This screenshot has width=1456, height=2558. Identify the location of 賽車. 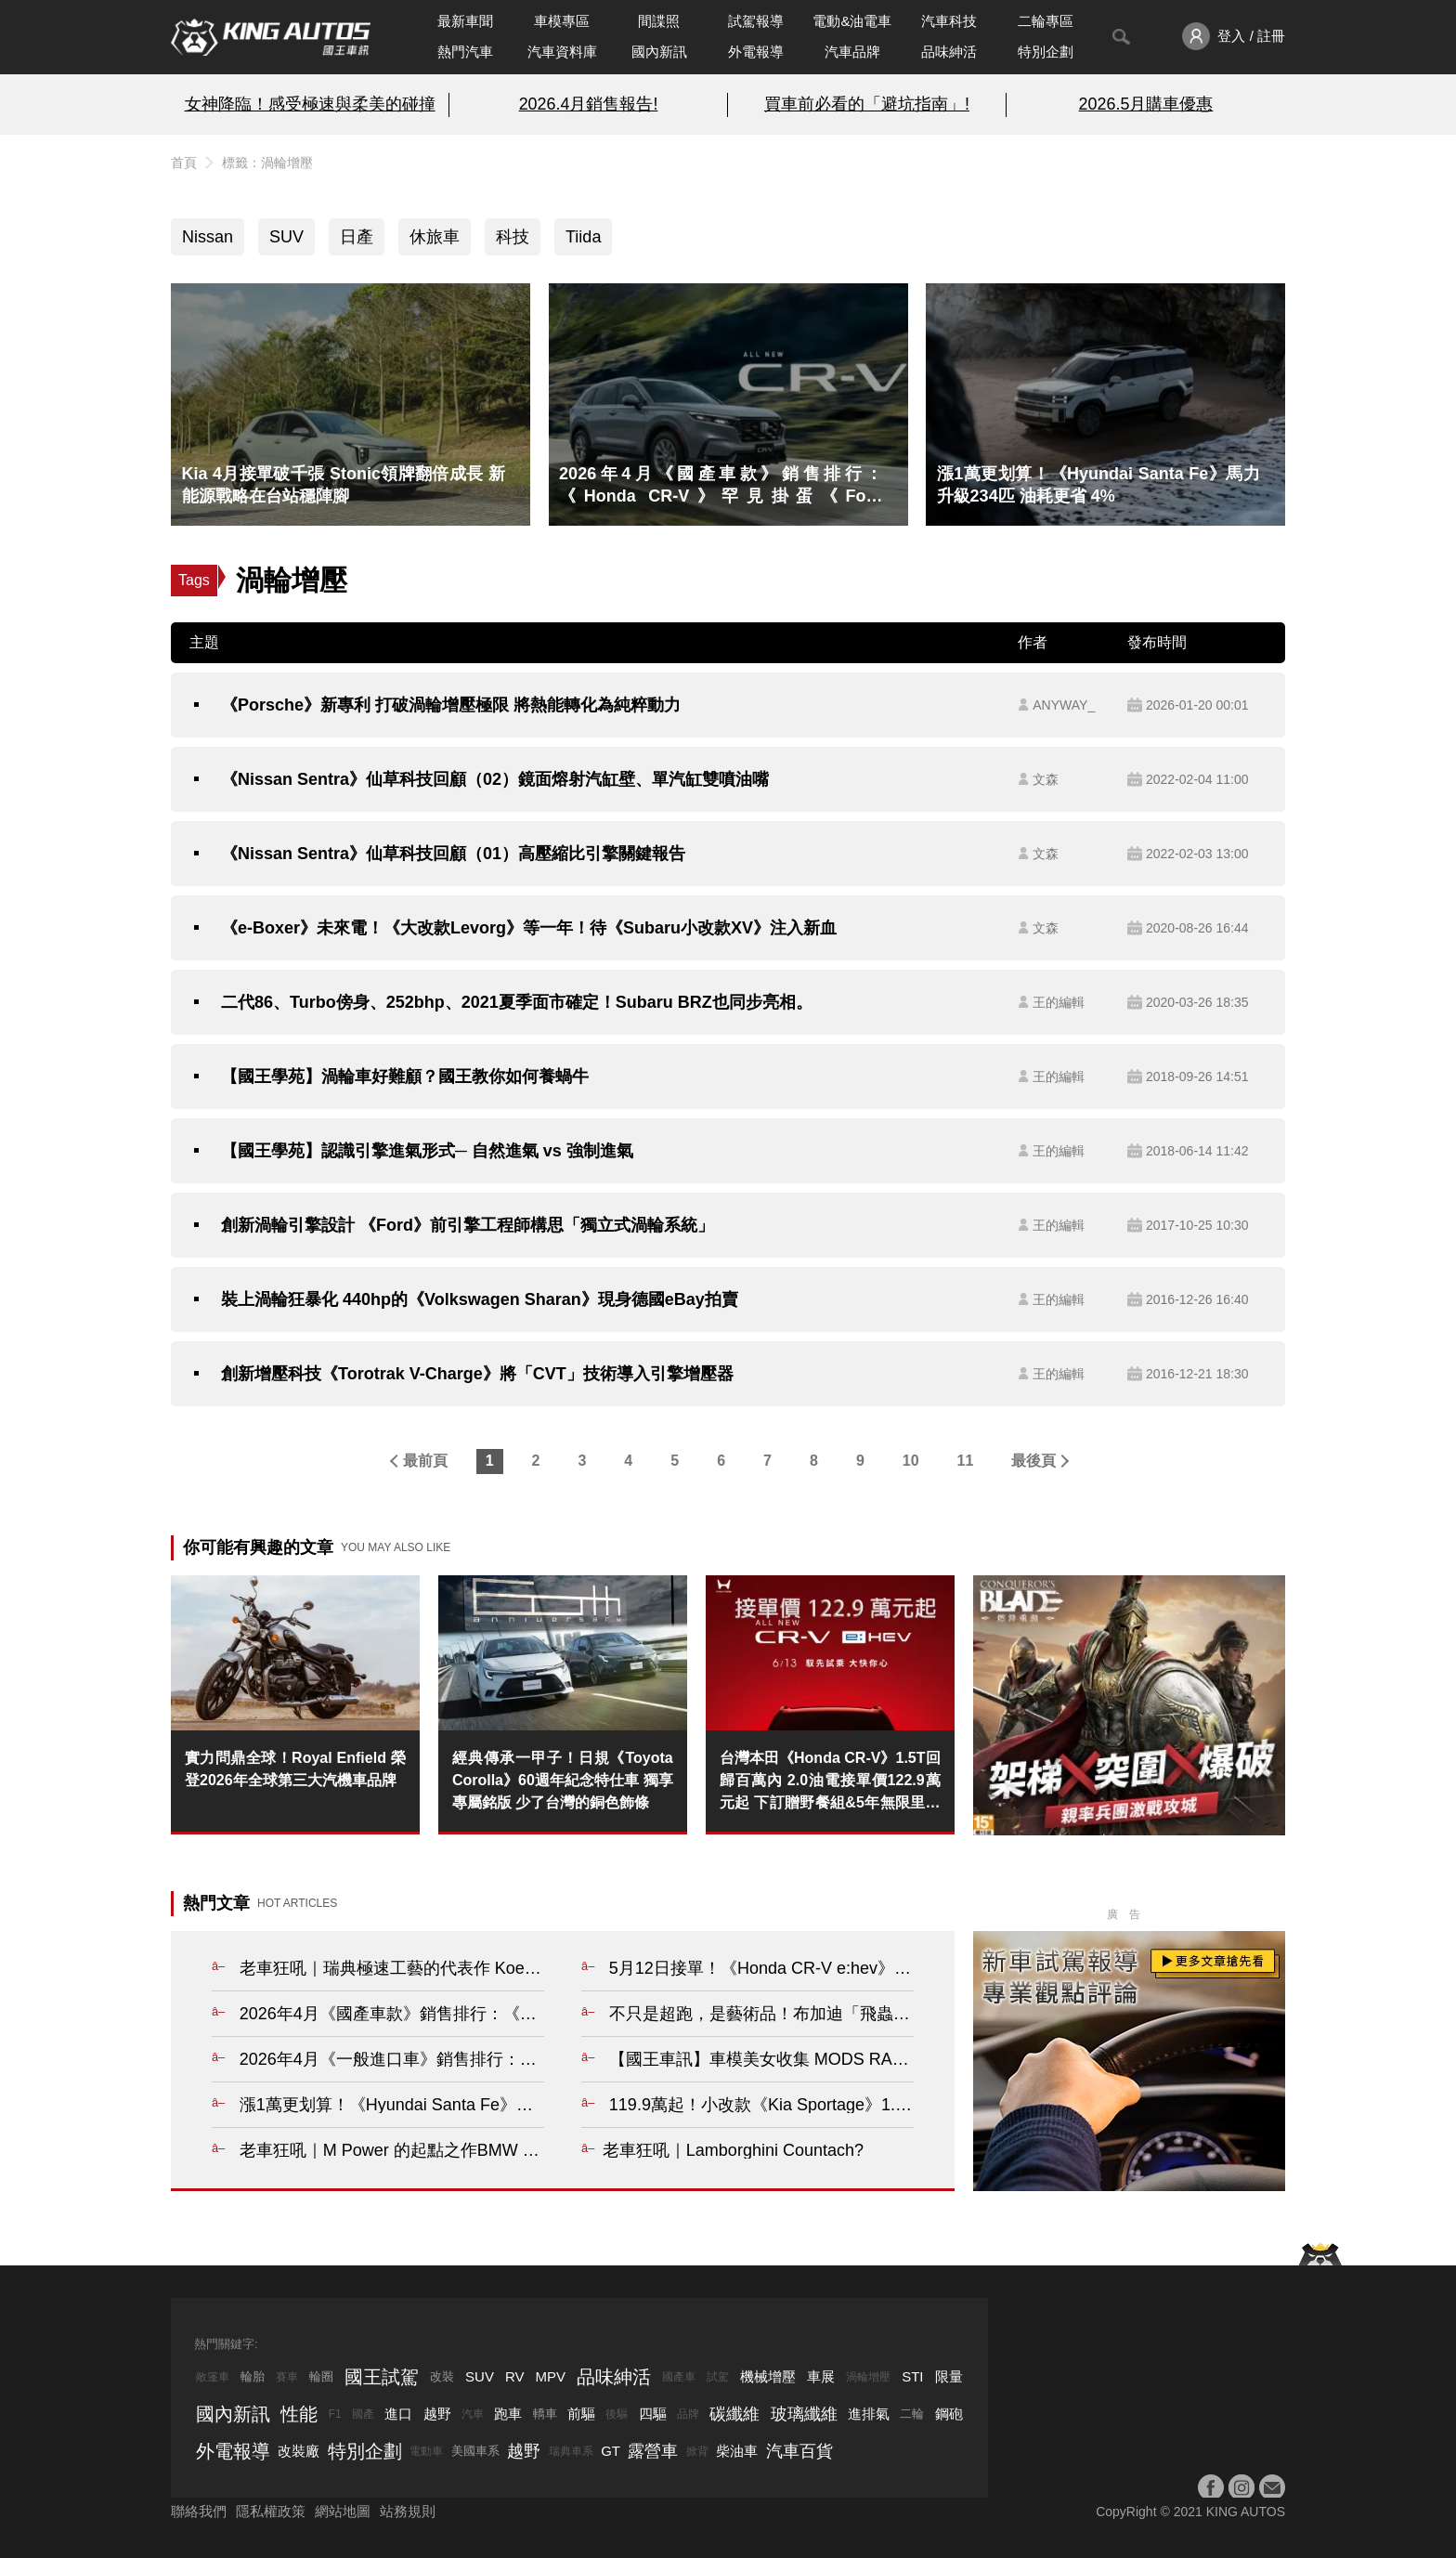
(287, 2376).